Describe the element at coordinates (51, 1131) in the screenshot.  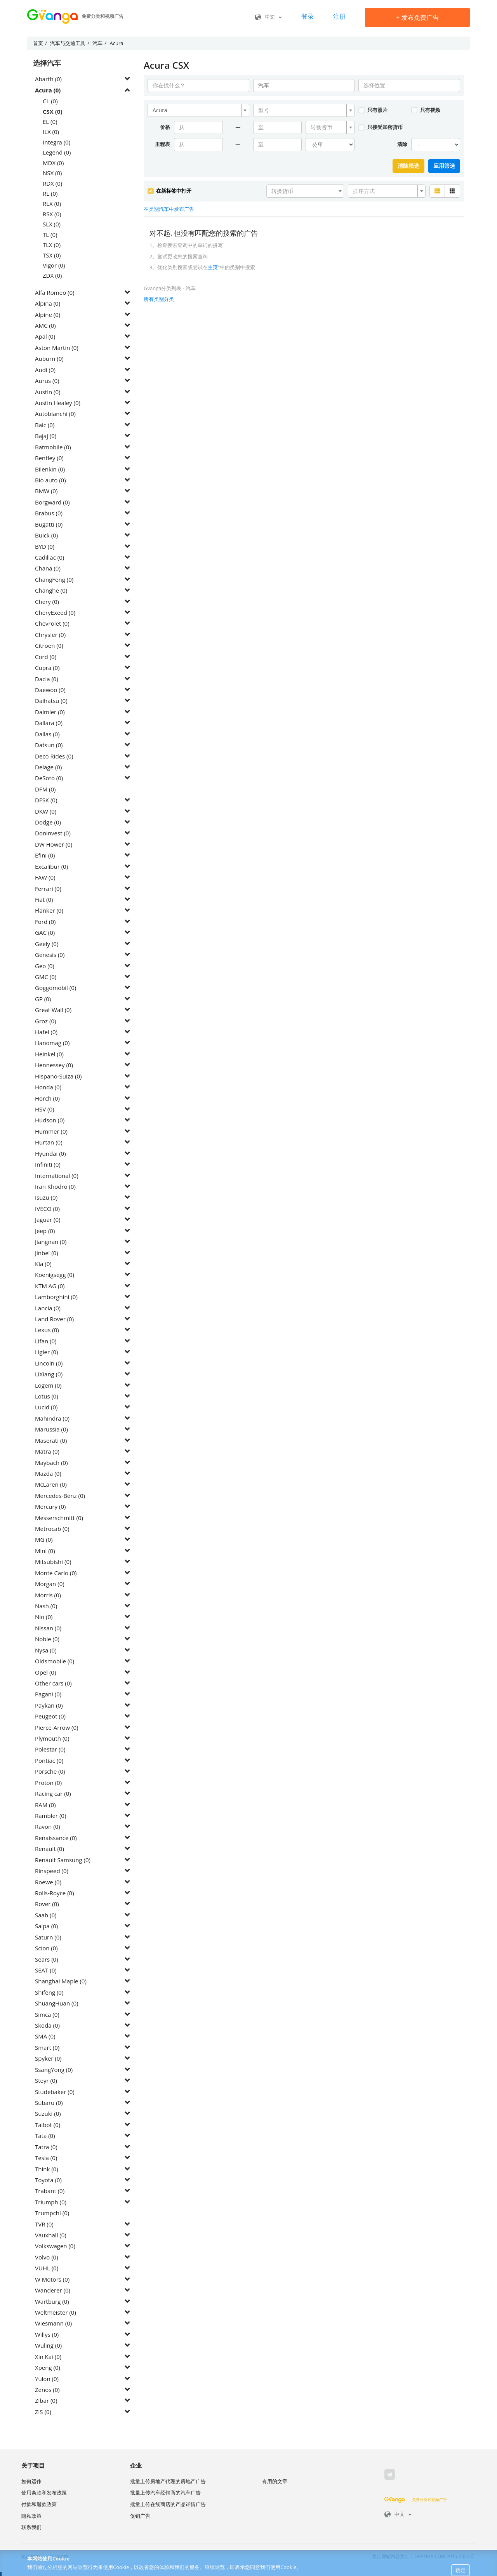
I see `Hummer (0)` at that location.